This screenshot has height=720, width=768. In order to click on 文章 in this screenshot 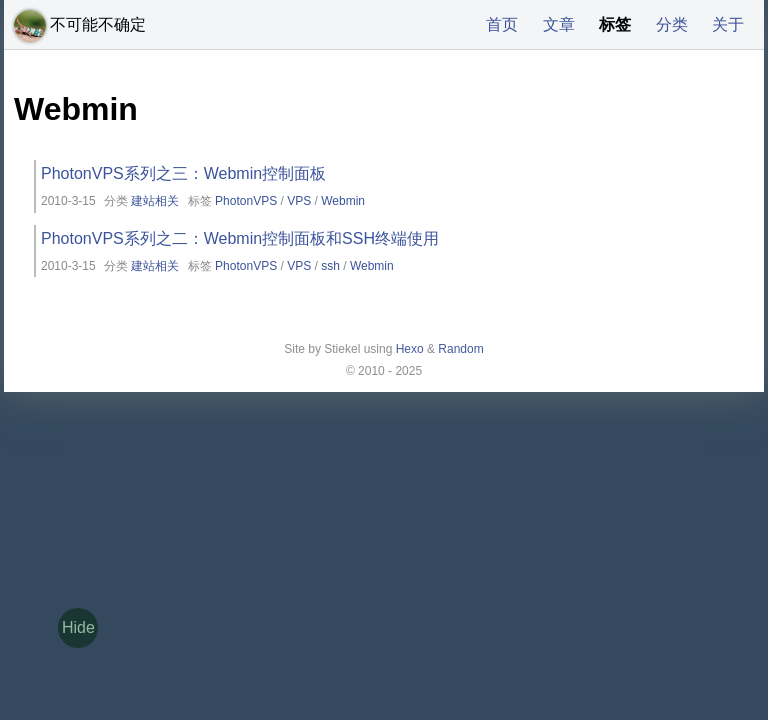, I will do `click(559, 24)`.